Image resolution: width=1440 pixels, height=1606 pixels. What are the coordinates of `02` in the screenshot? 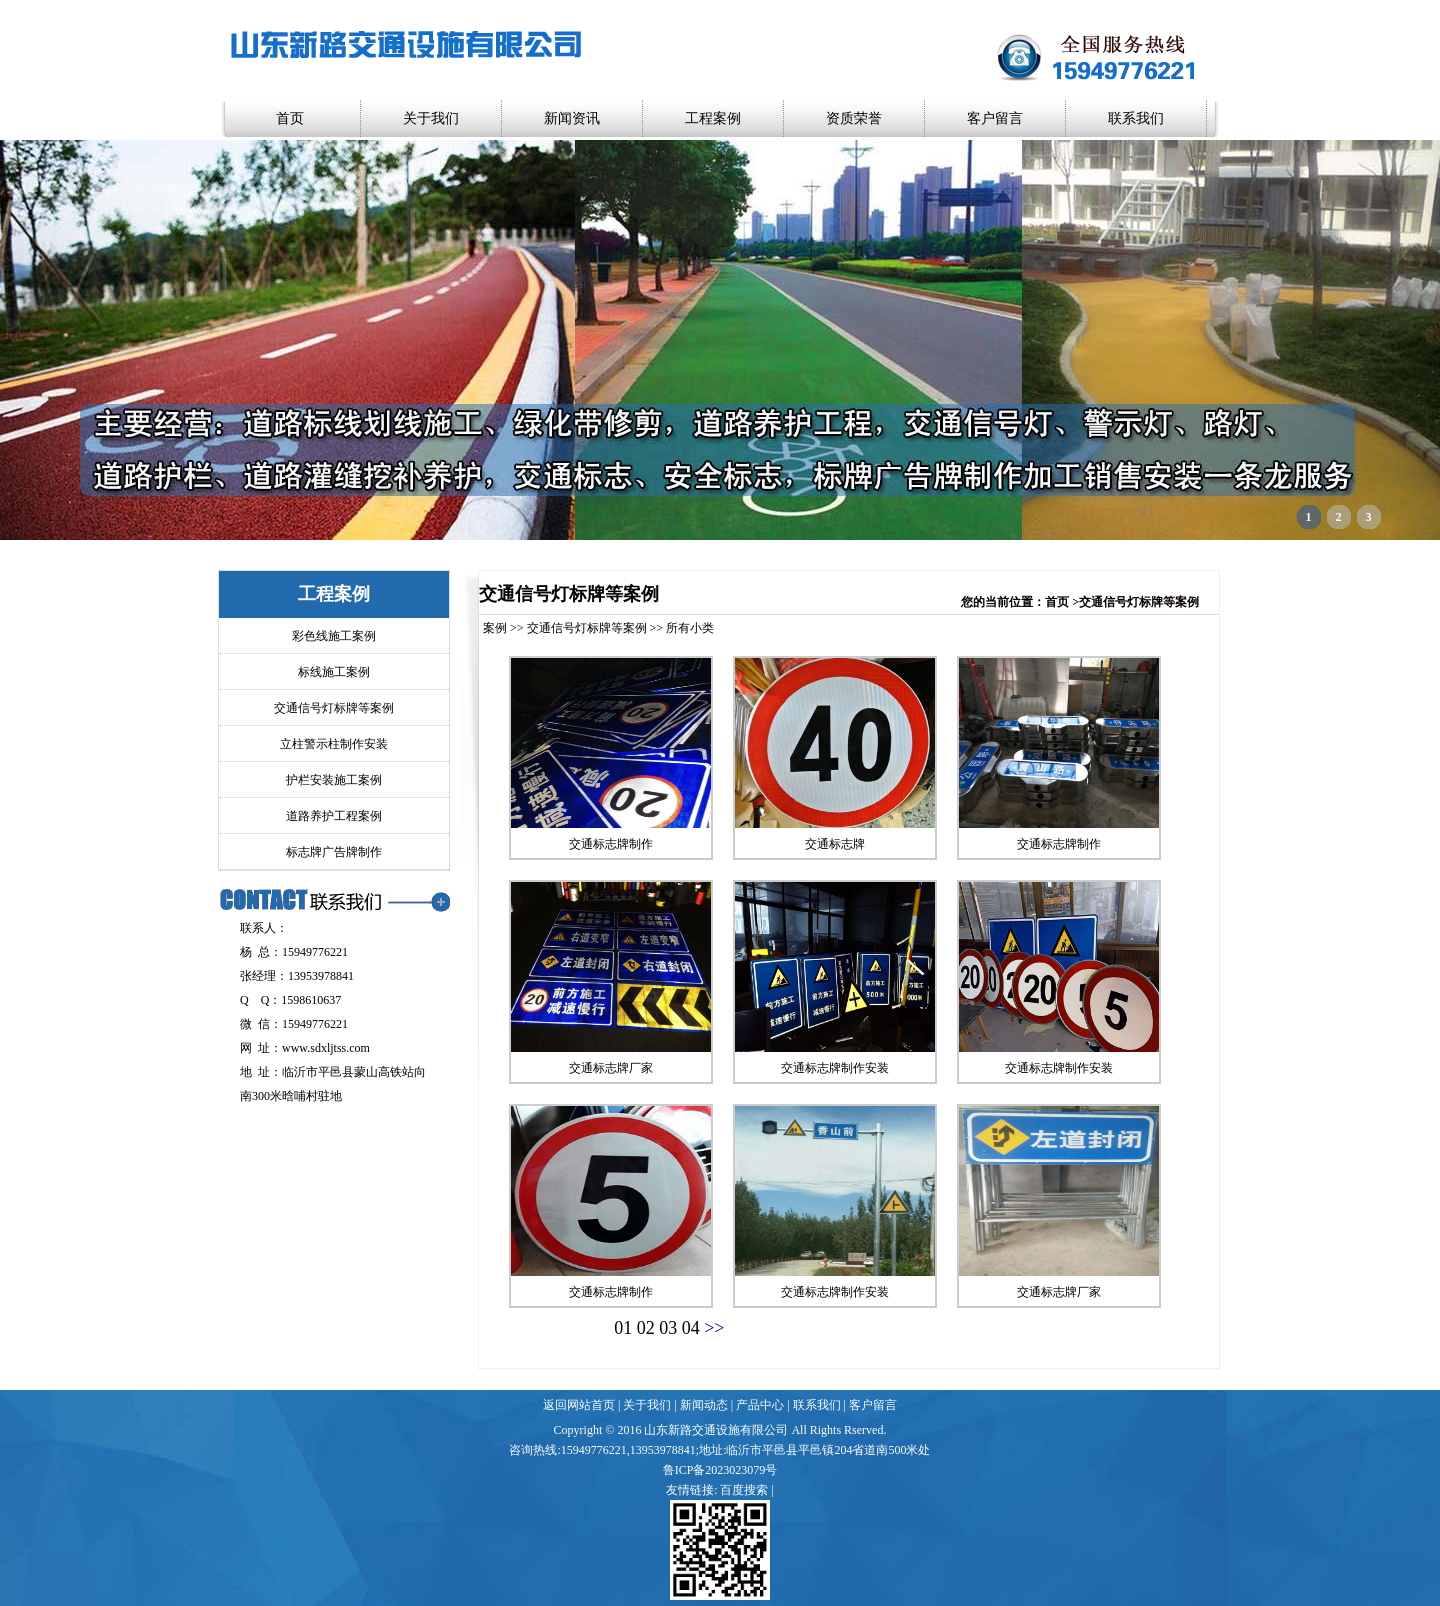 It's located at (646, 1328).